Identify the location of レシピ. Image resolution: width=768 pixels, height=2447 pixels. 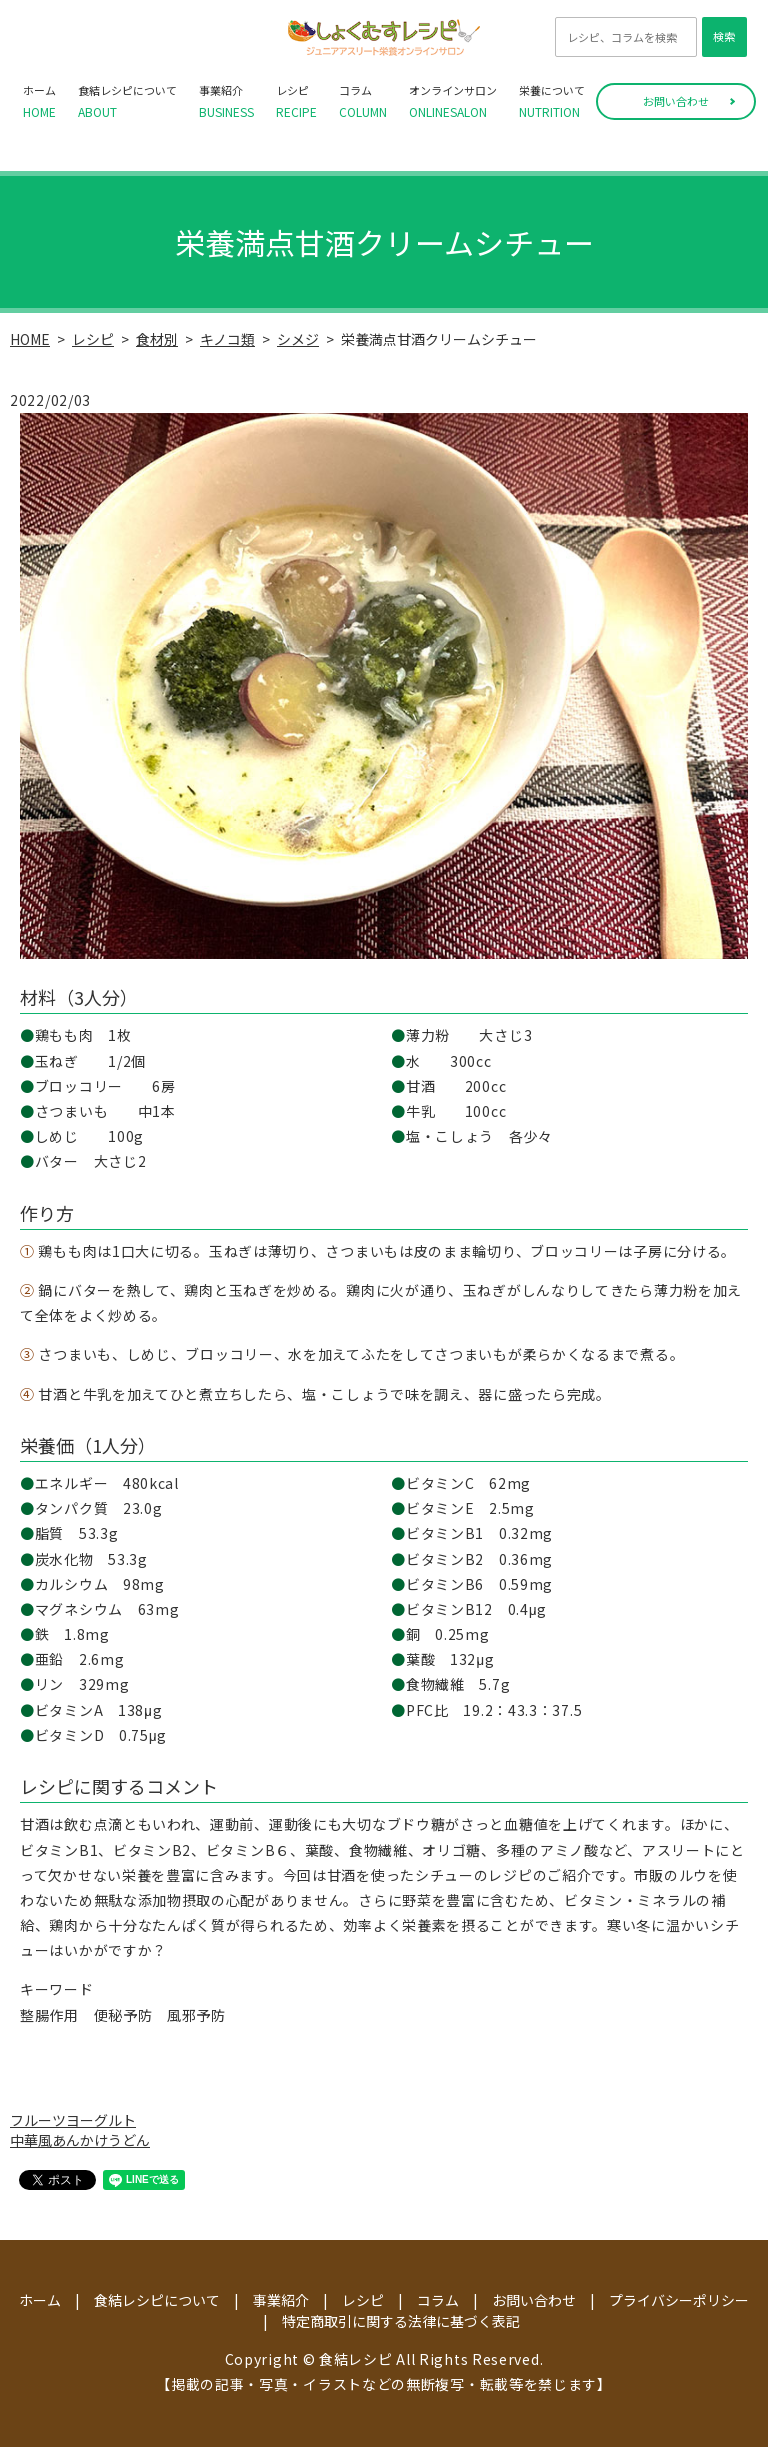
(296, 101).